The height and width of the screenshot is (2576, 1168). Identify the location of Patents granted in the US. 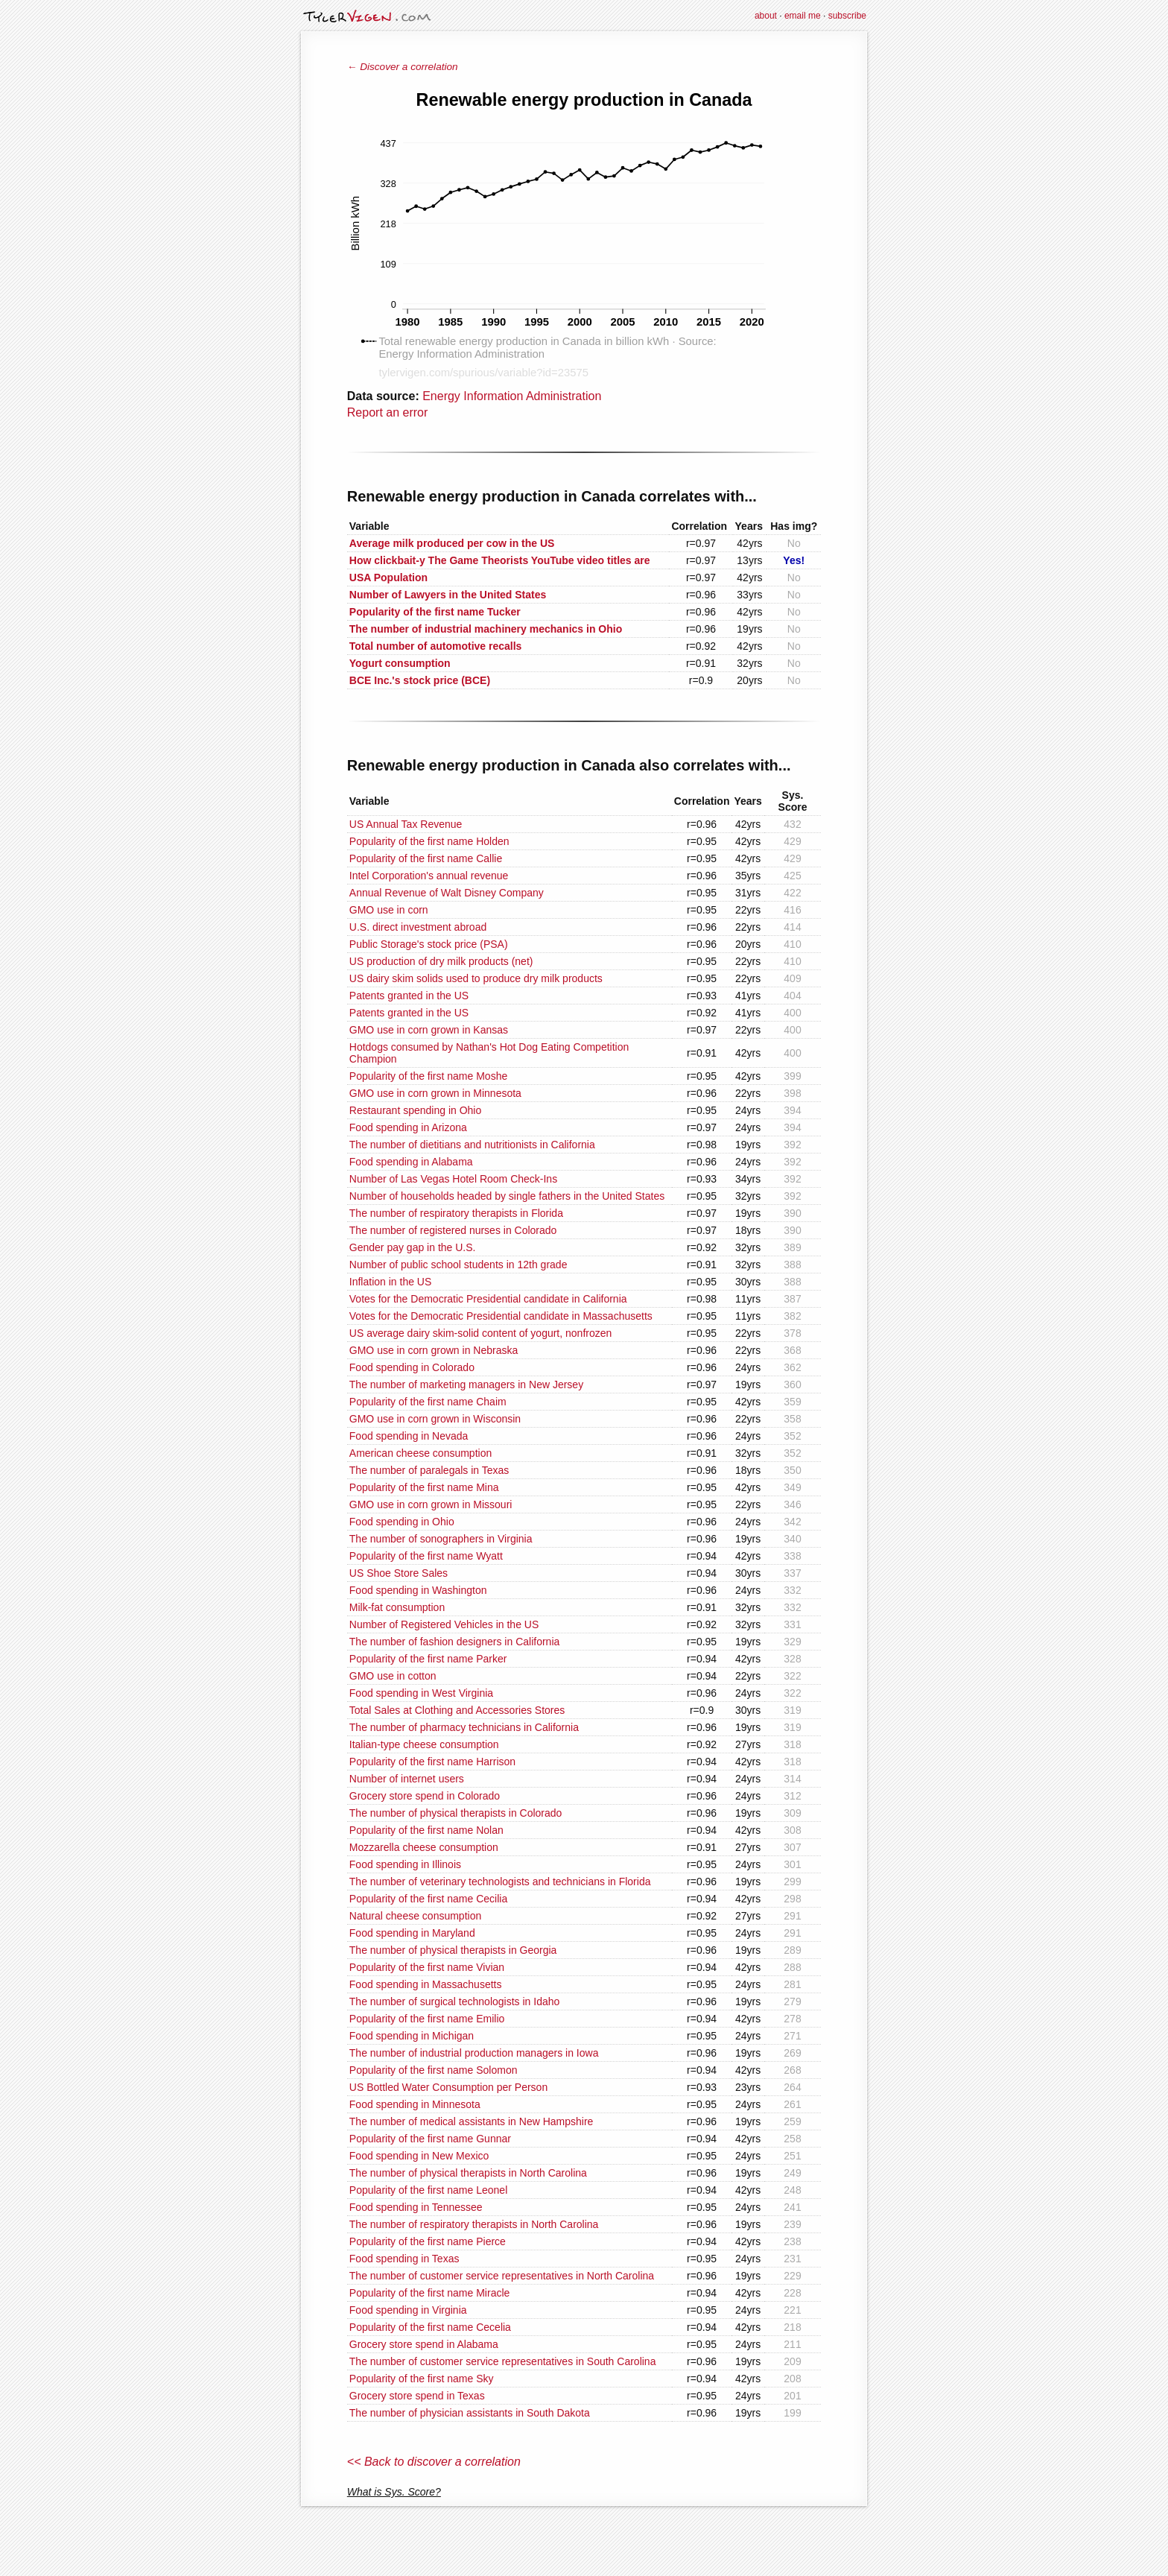
(409, 995).